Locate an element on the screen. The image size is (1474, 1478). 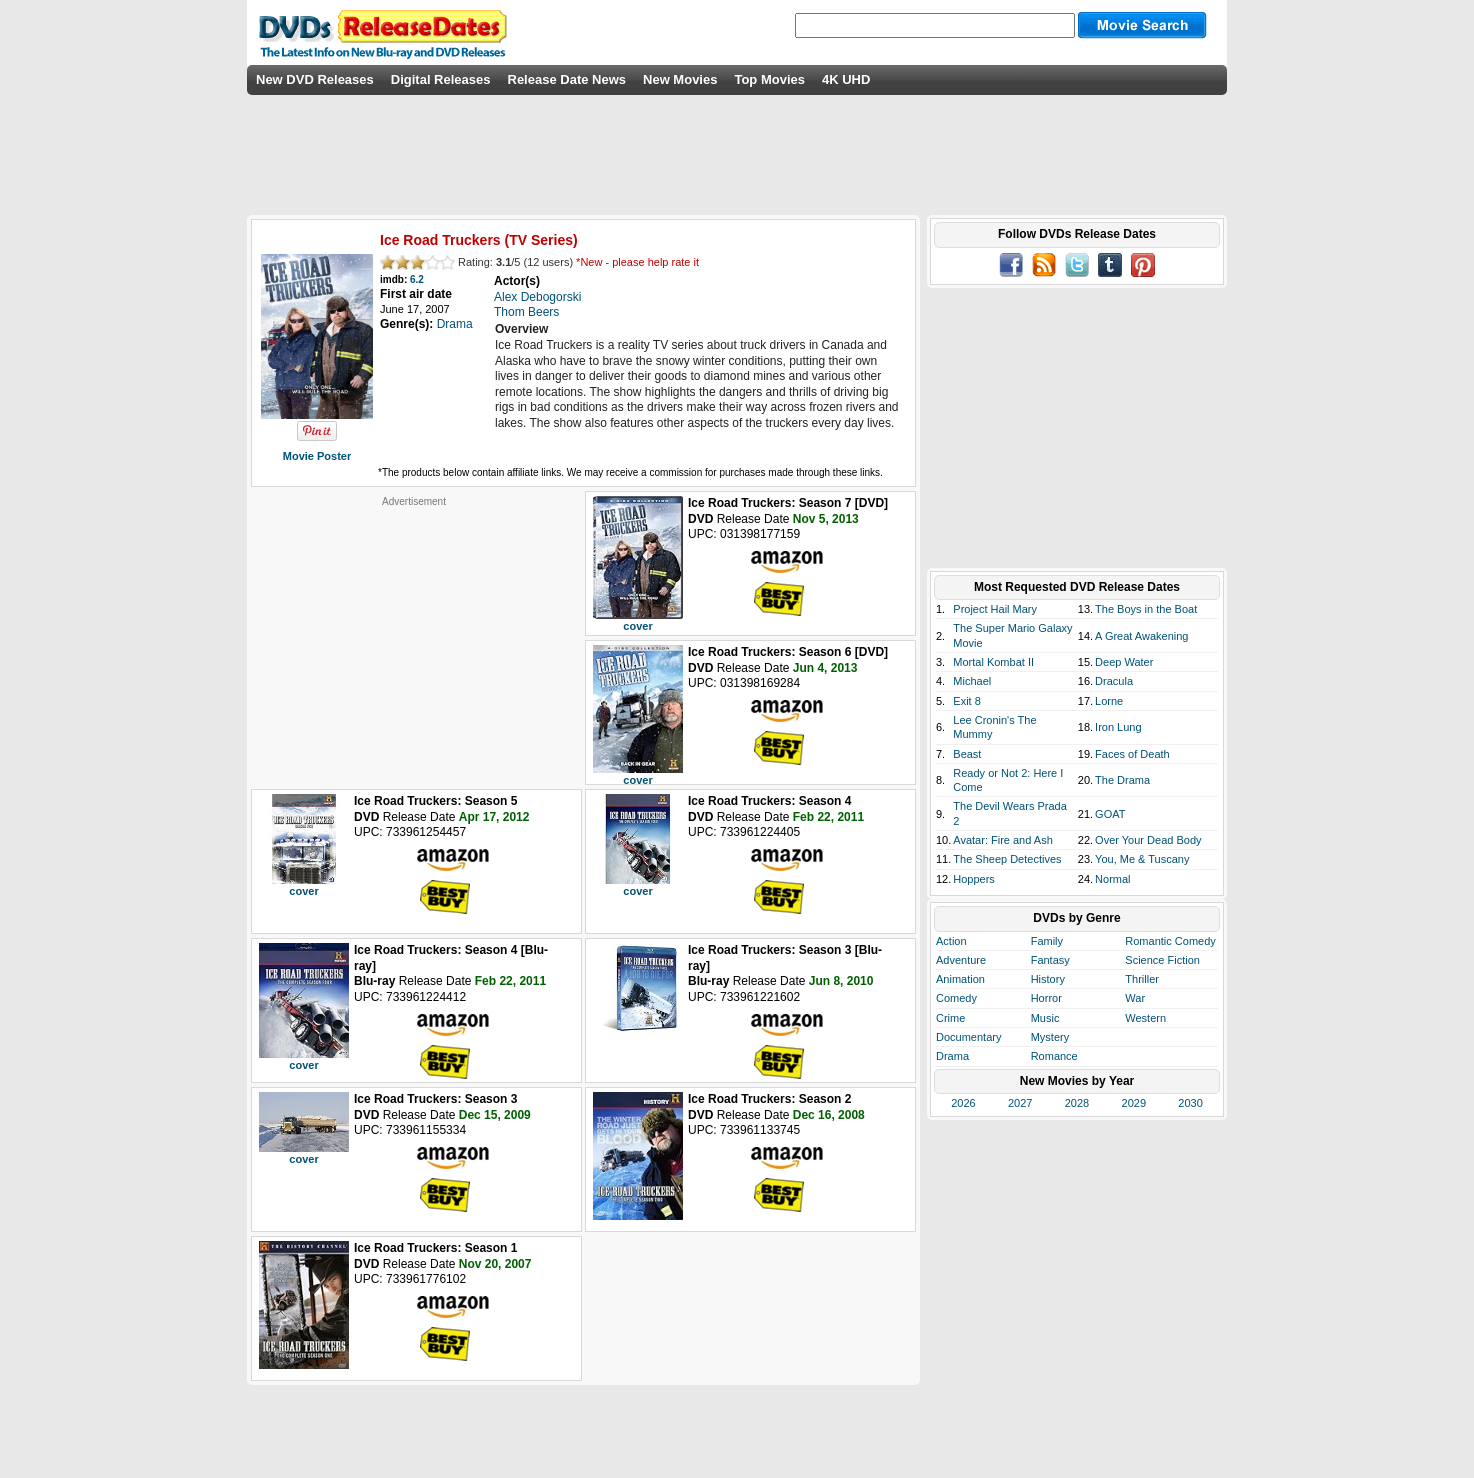
The Boys in the Boat is located at coordinates (1146, 609).